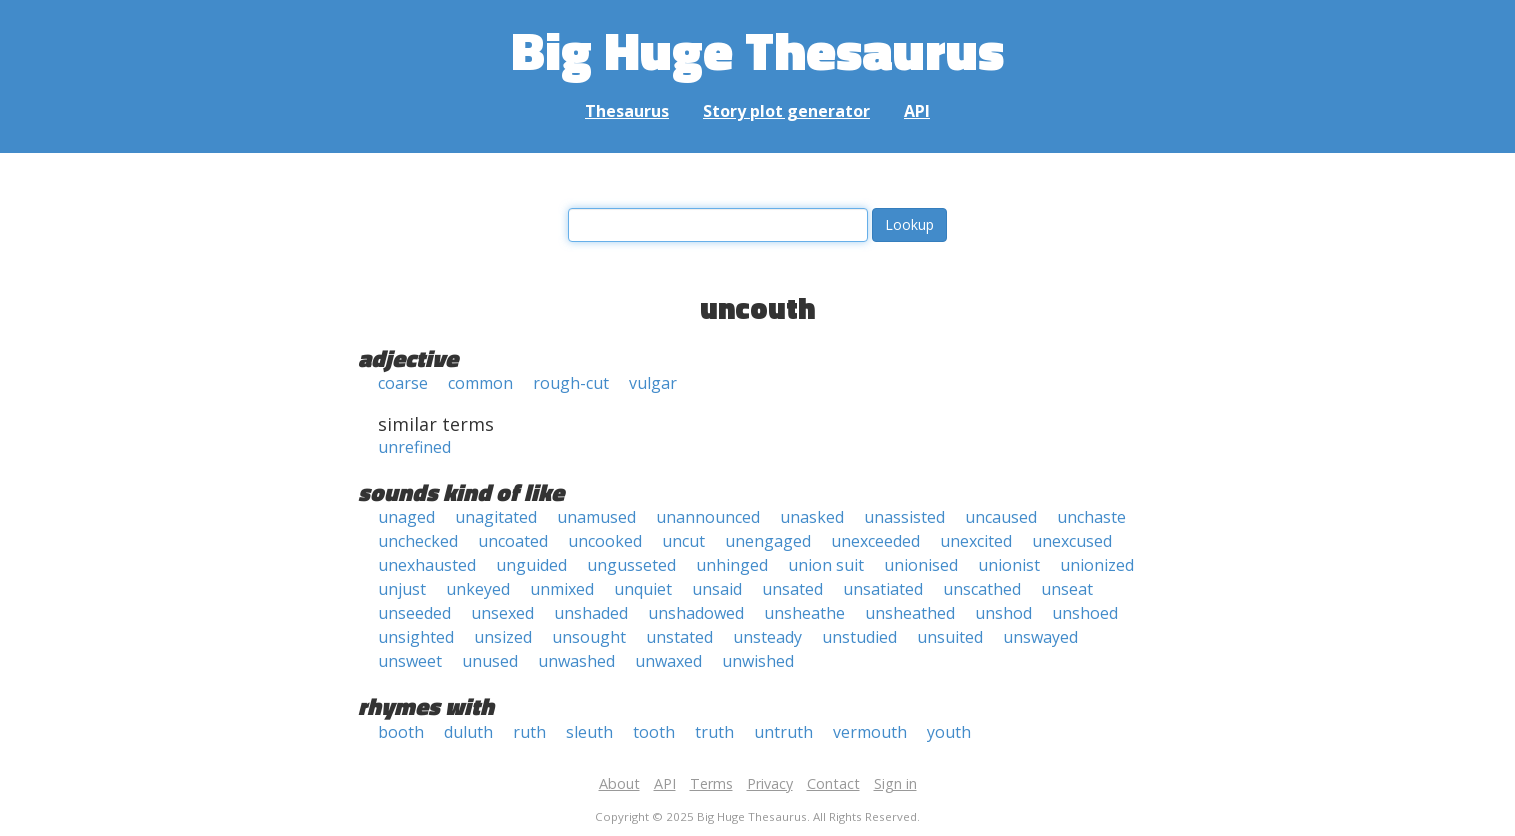  I want to click on uncaused, so click(1001, 517).